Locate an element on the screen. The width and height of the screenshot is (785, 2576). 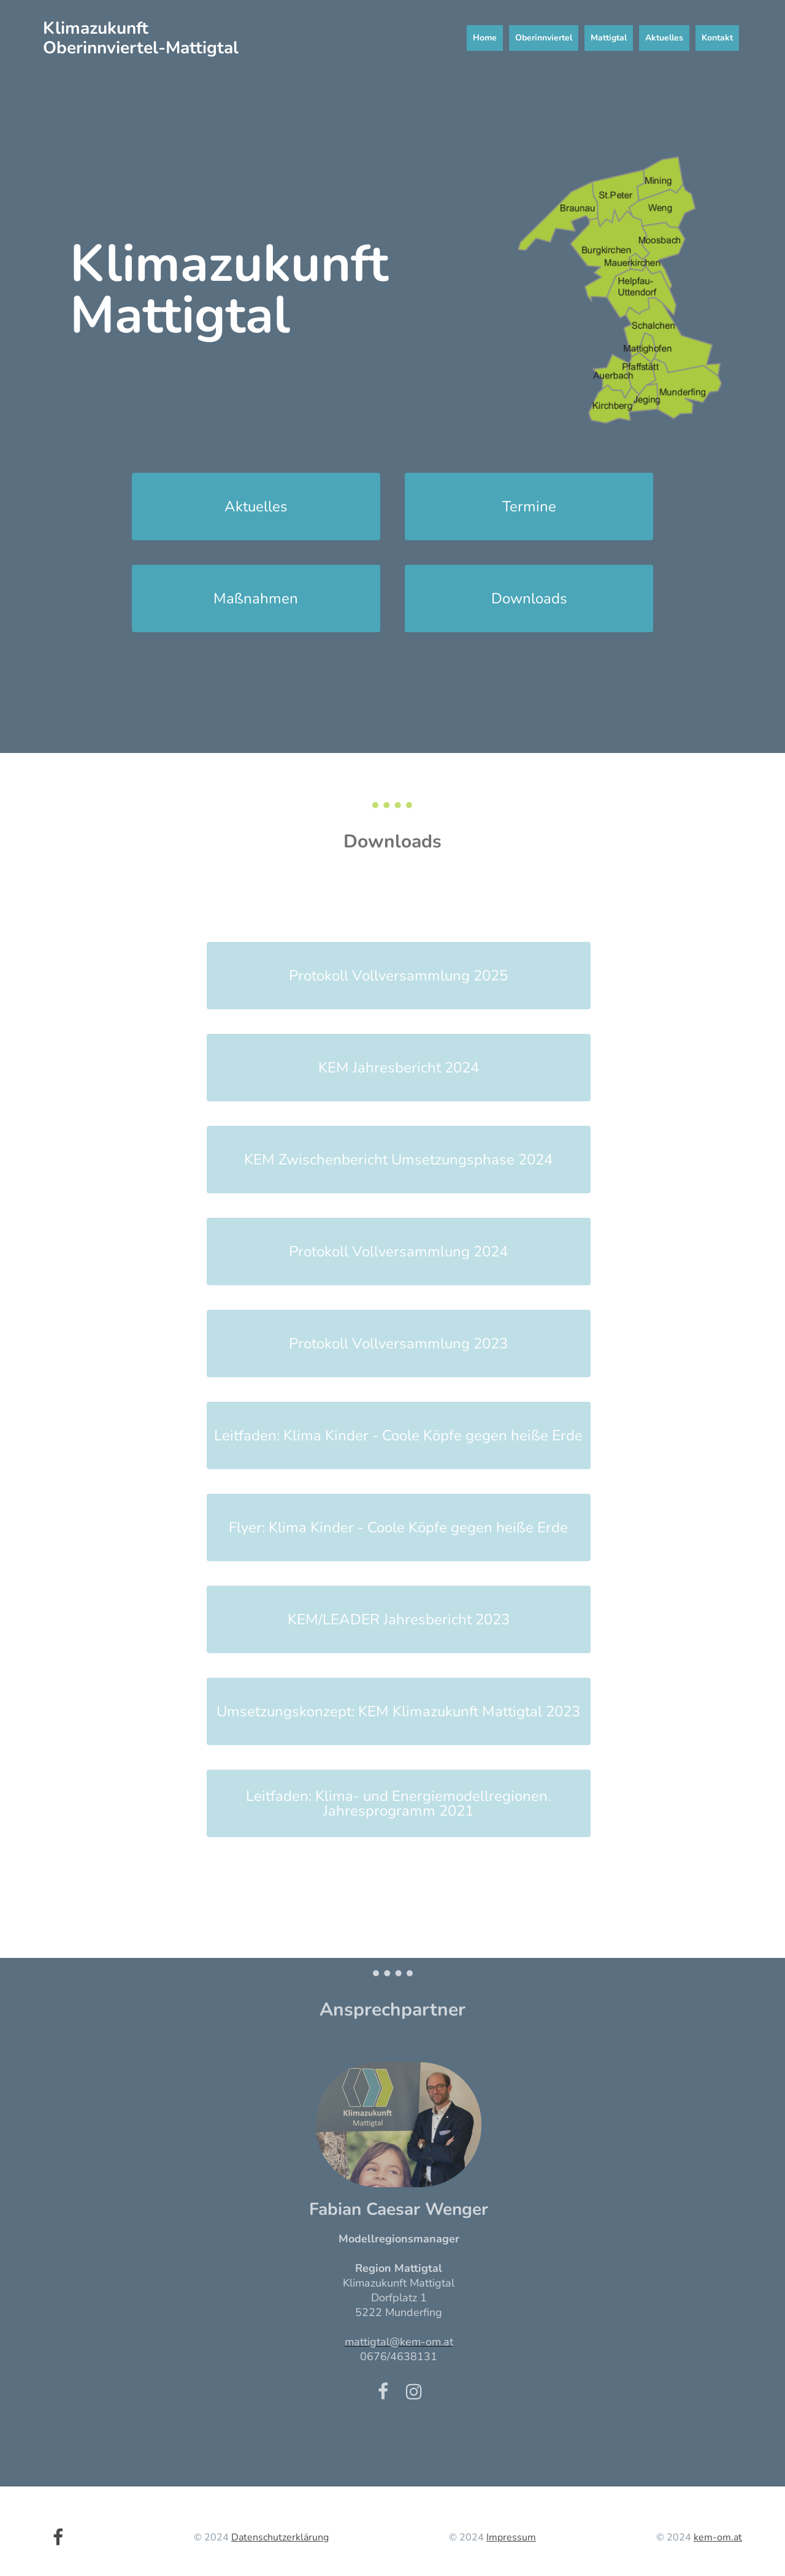
Oberinnviertel is located at coordinates (543, 38).